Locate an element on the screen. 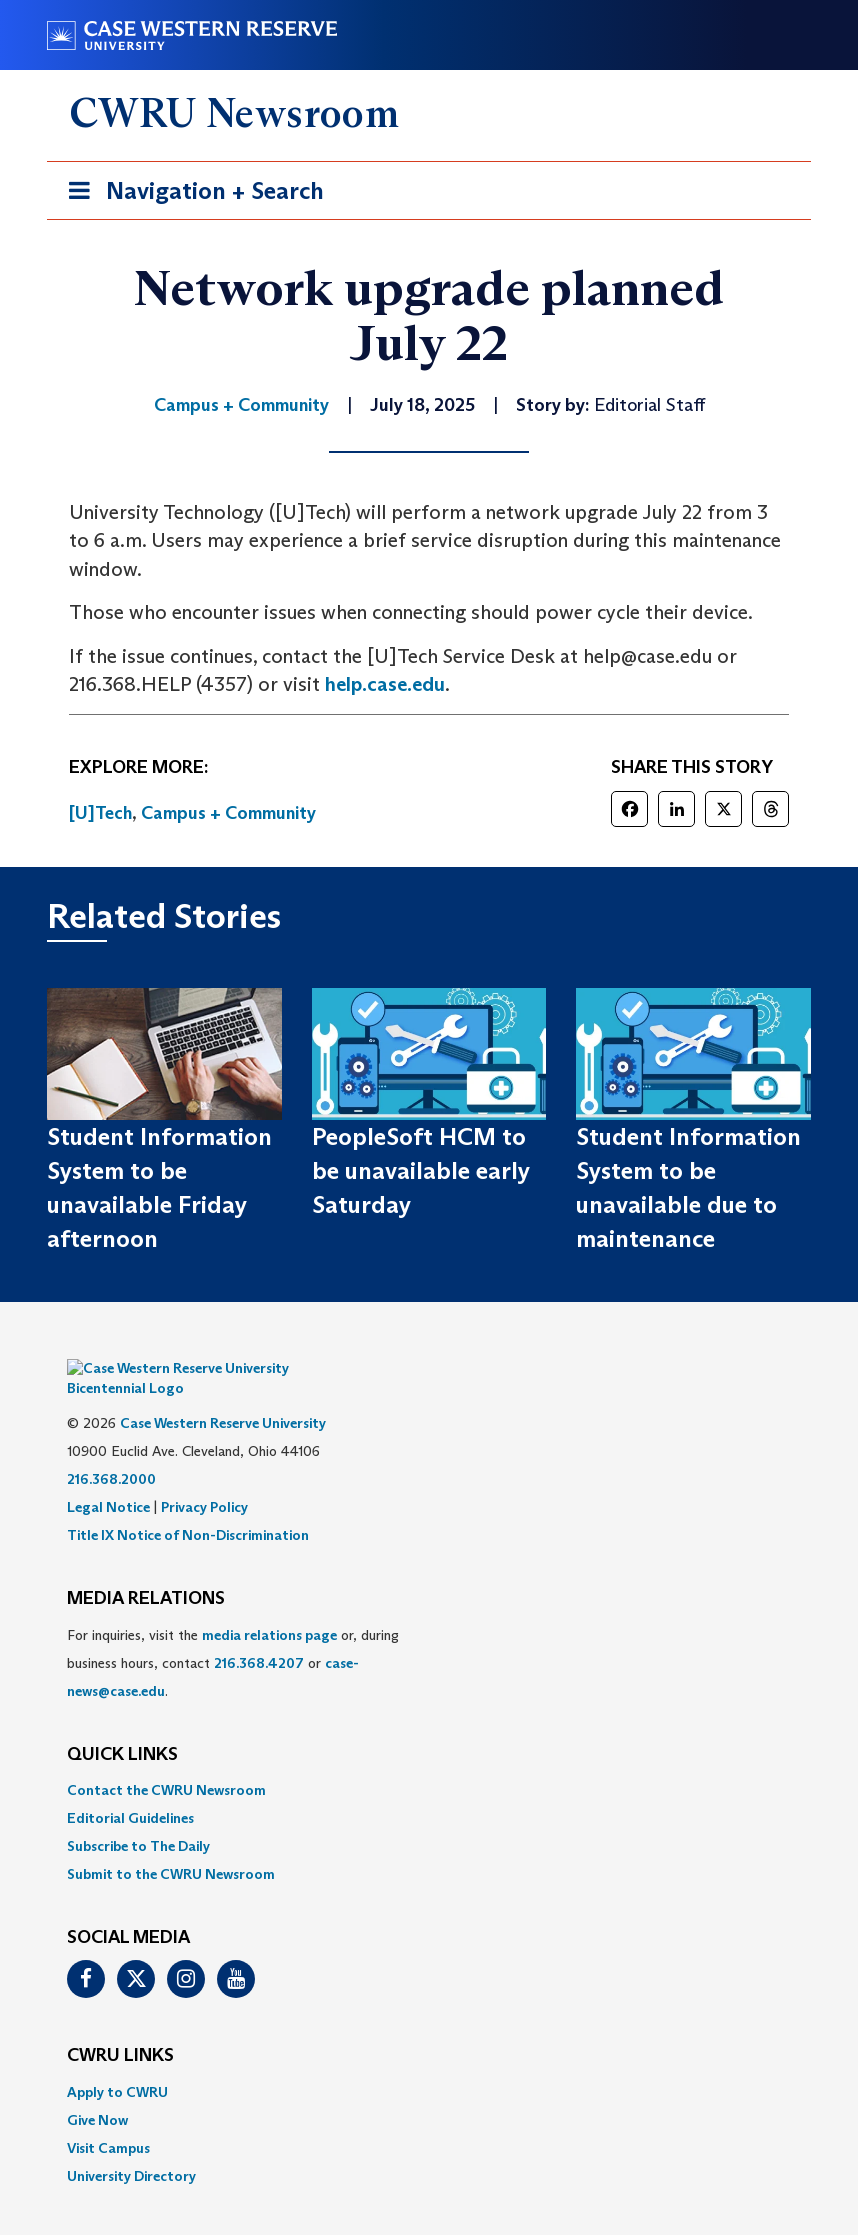 This screenshot has width=858, height=2235. help.case.edu is located at coordinates (385, 684).